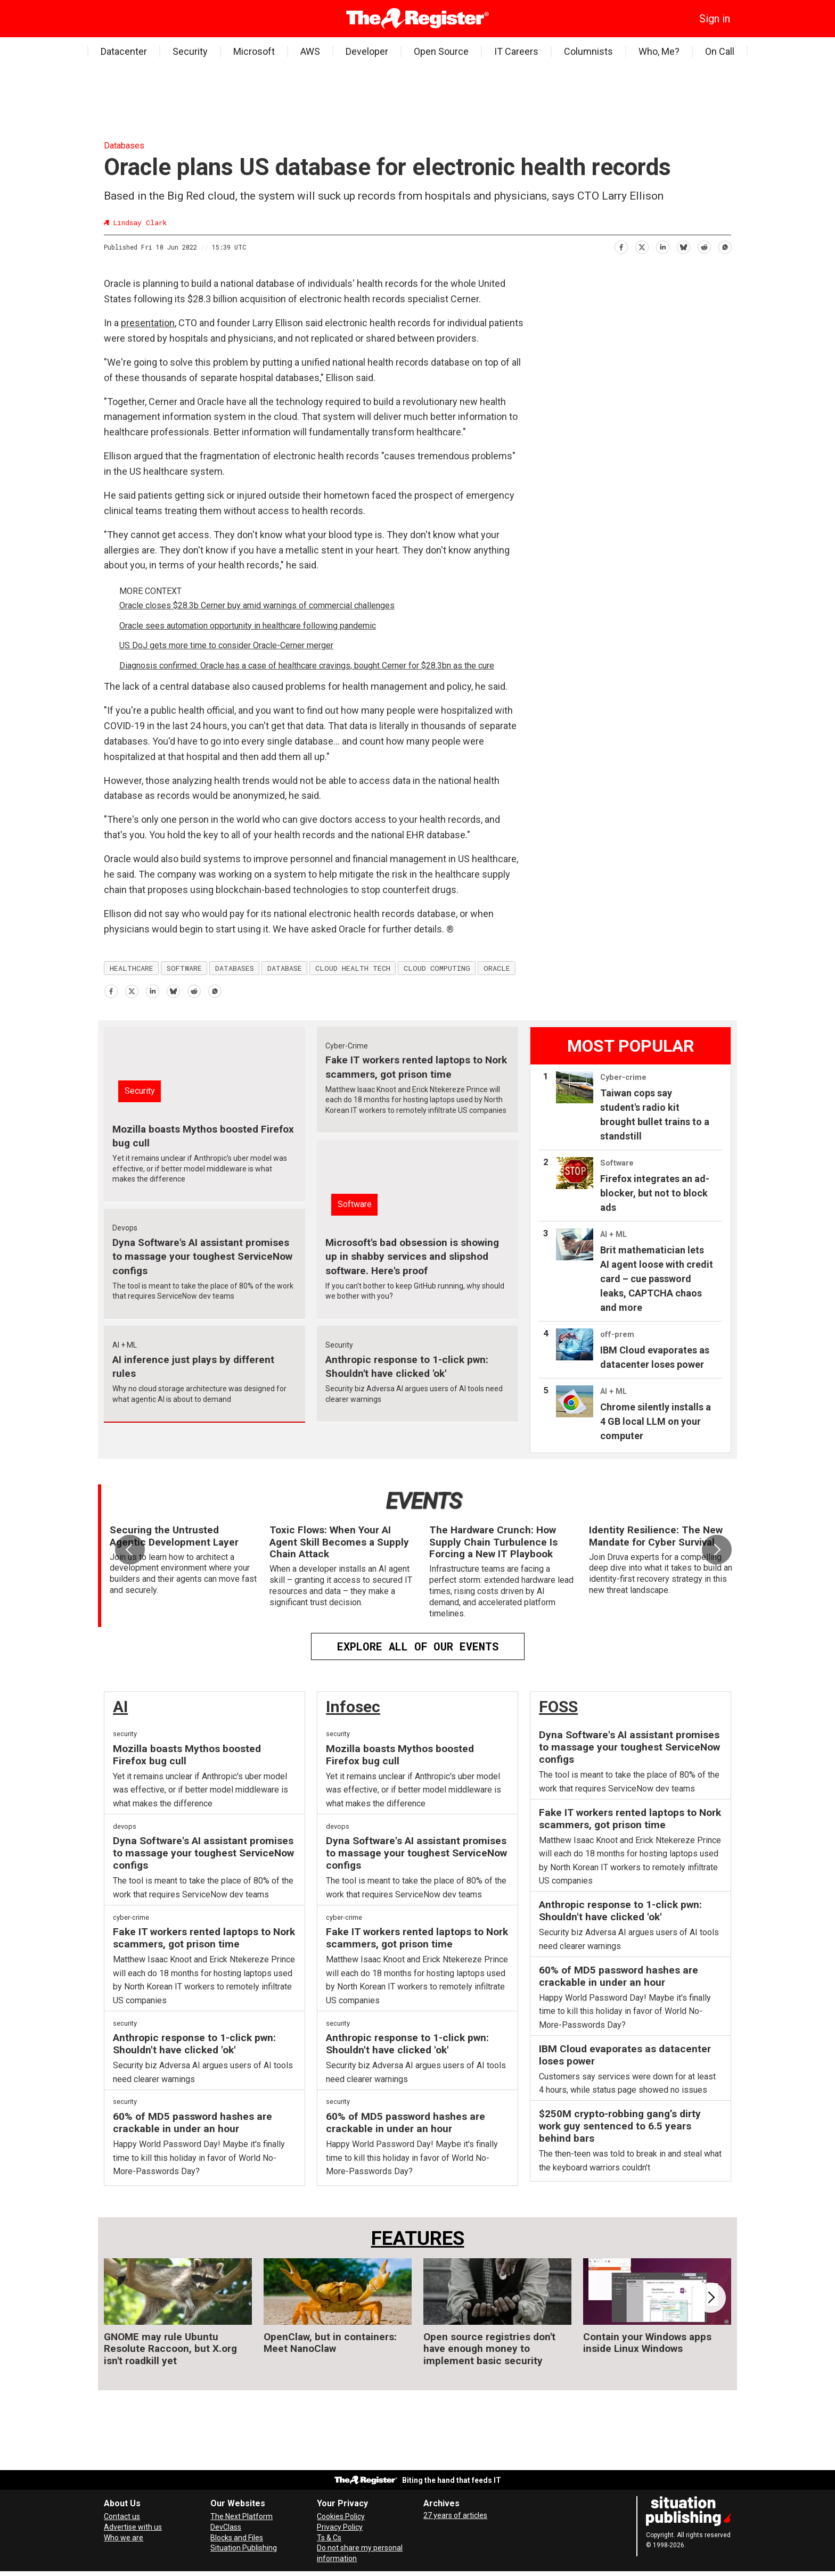 The width and height of the screenshot is (835, 2576). What do you see at coordinates (123, 2537) in the screenshot?
I see `Who we are` at bounding box center [123, 2537].